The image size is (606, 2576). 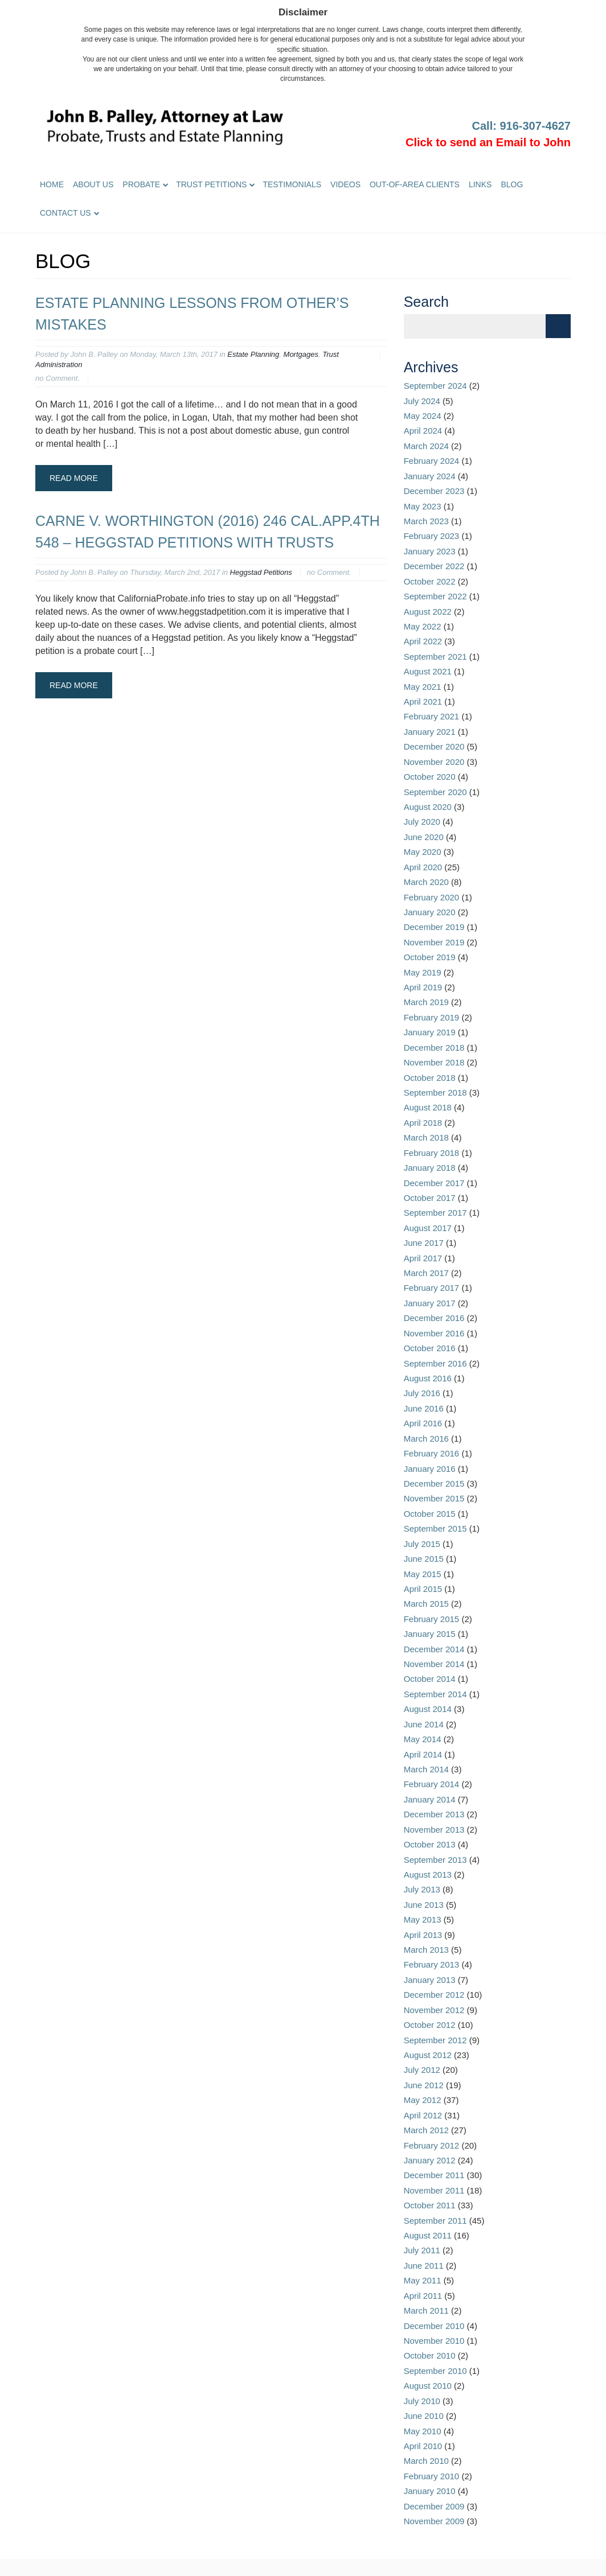 I want to click on Heggstad Petitions, so click(x=261, y=572).